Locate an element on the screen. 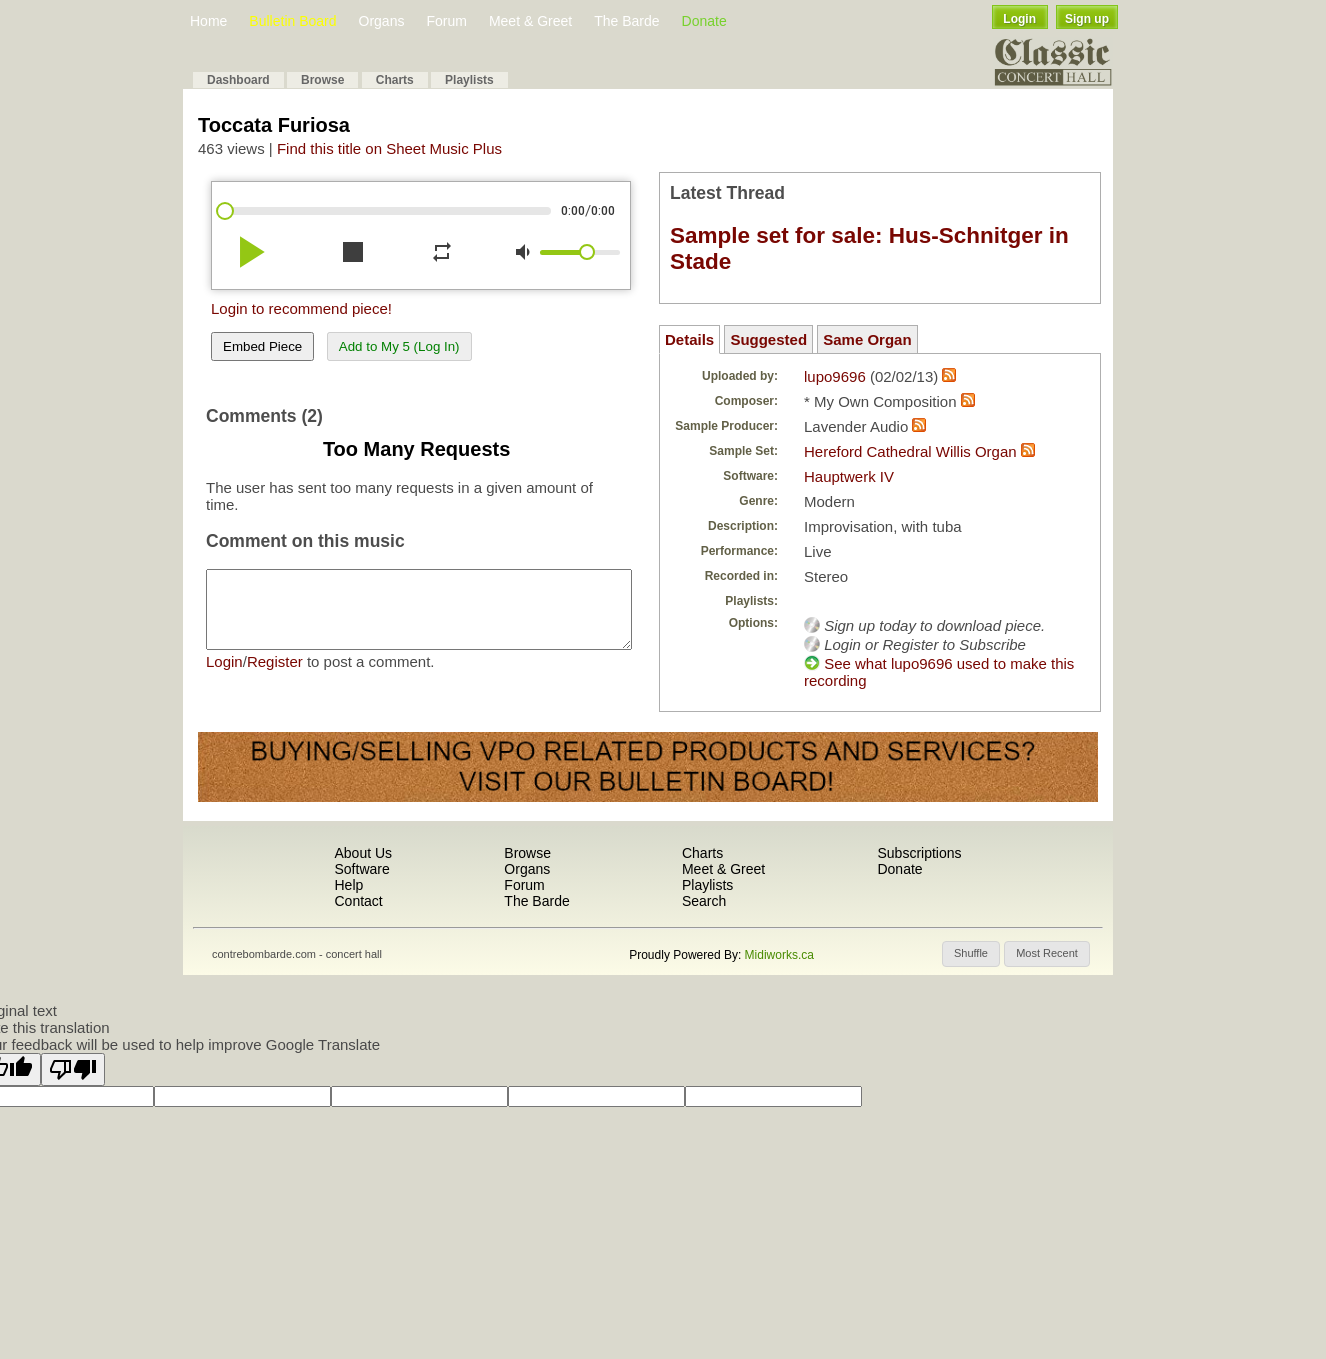 This screenshot has height=1359, width=1326. Dashboard is located at coordinates (238, 80).